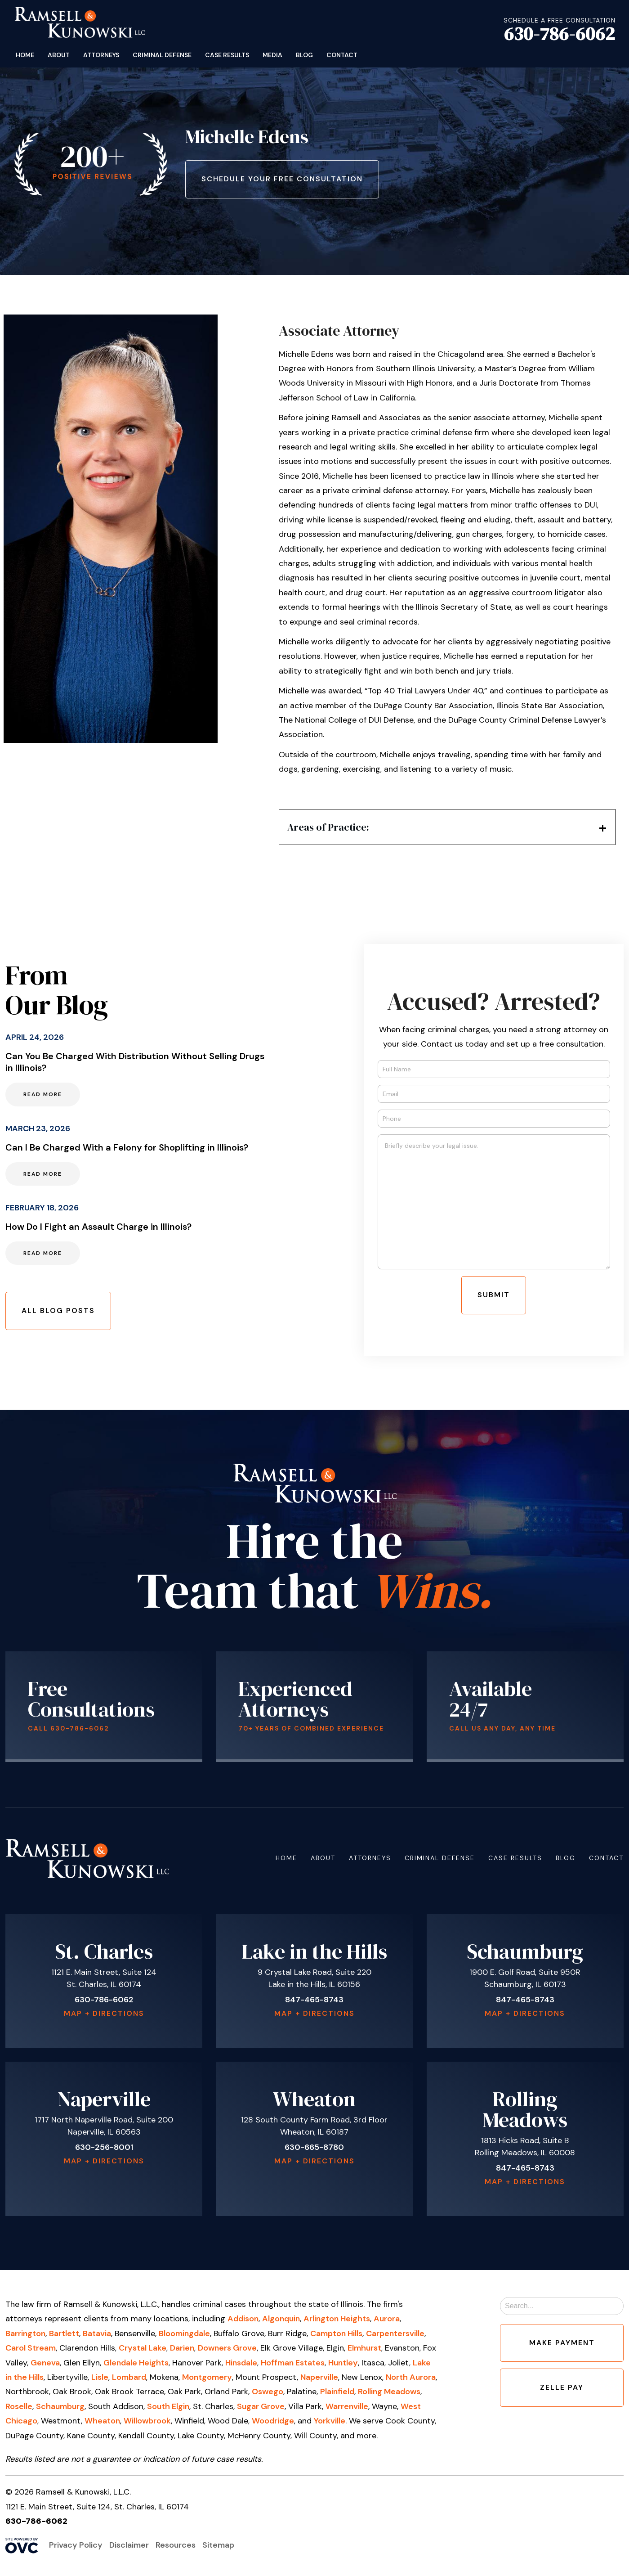  Describe the element at coordinates (273, 2420) in the screenshot. I see `Woodridge` at that location.